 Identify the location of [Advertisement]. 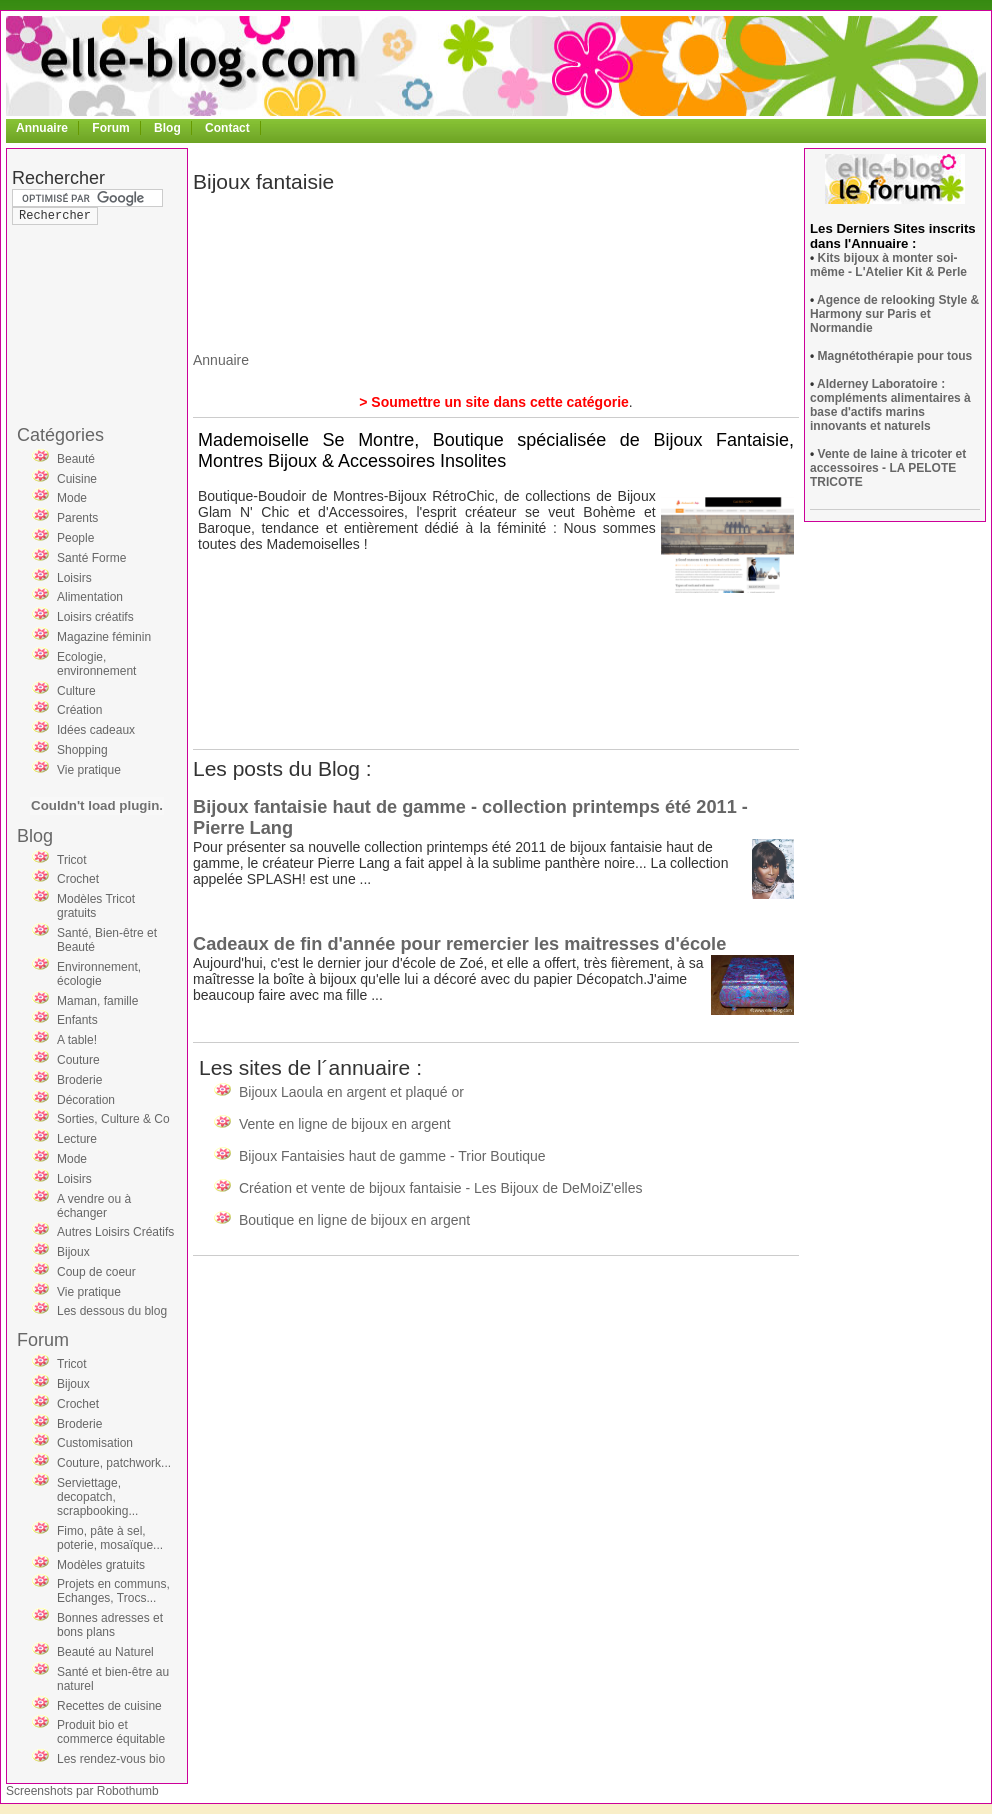
(92, 284).